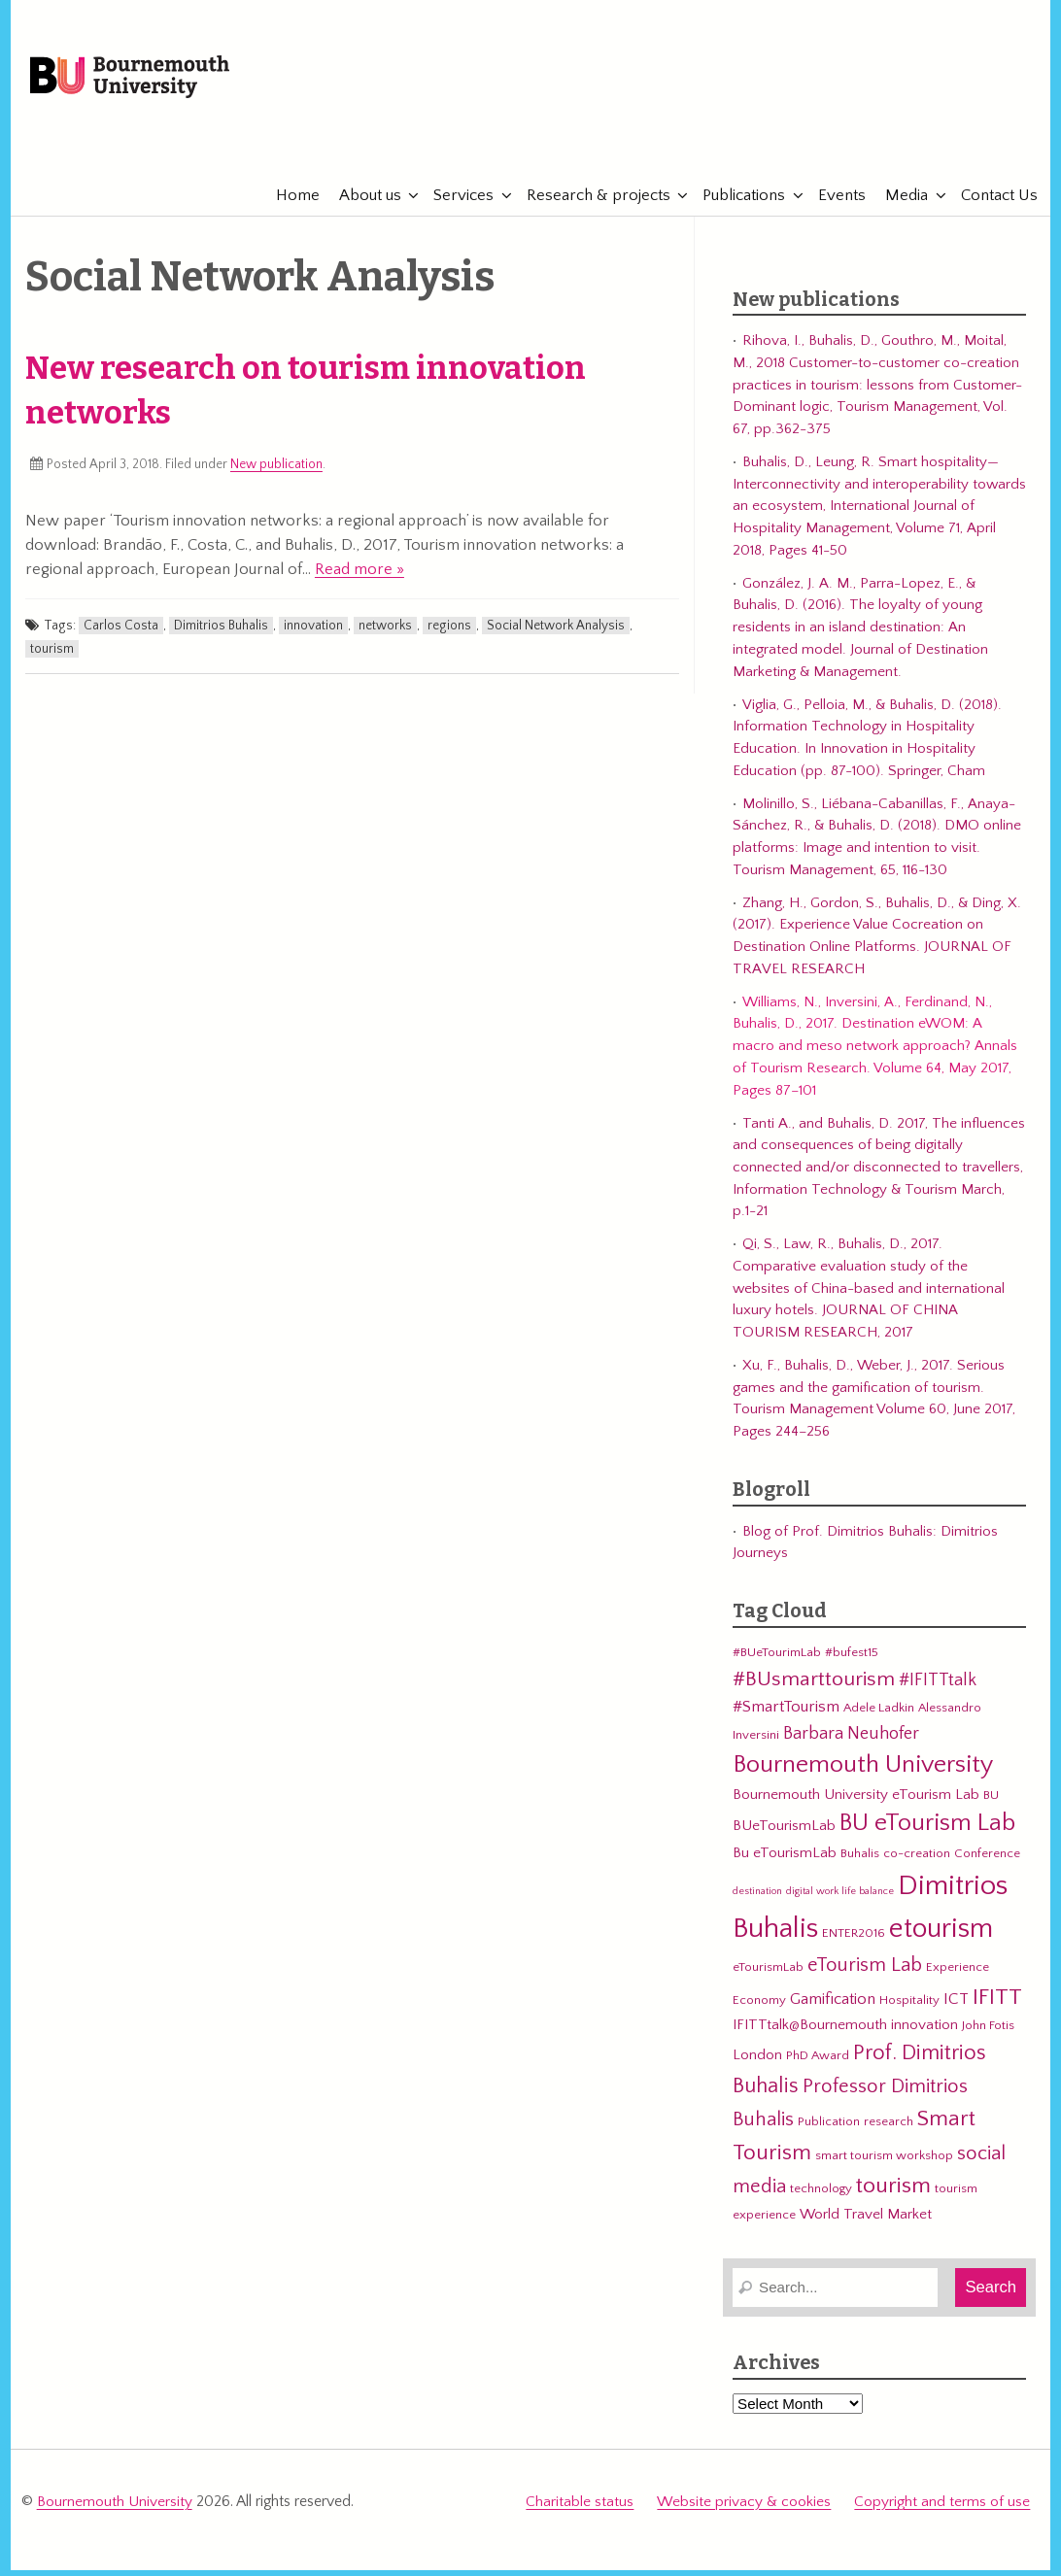  Describe the element at coordinates (768, 1976) in the screenshot. I see `eTourismLab [eTourismLab (3 items)]` at that location.